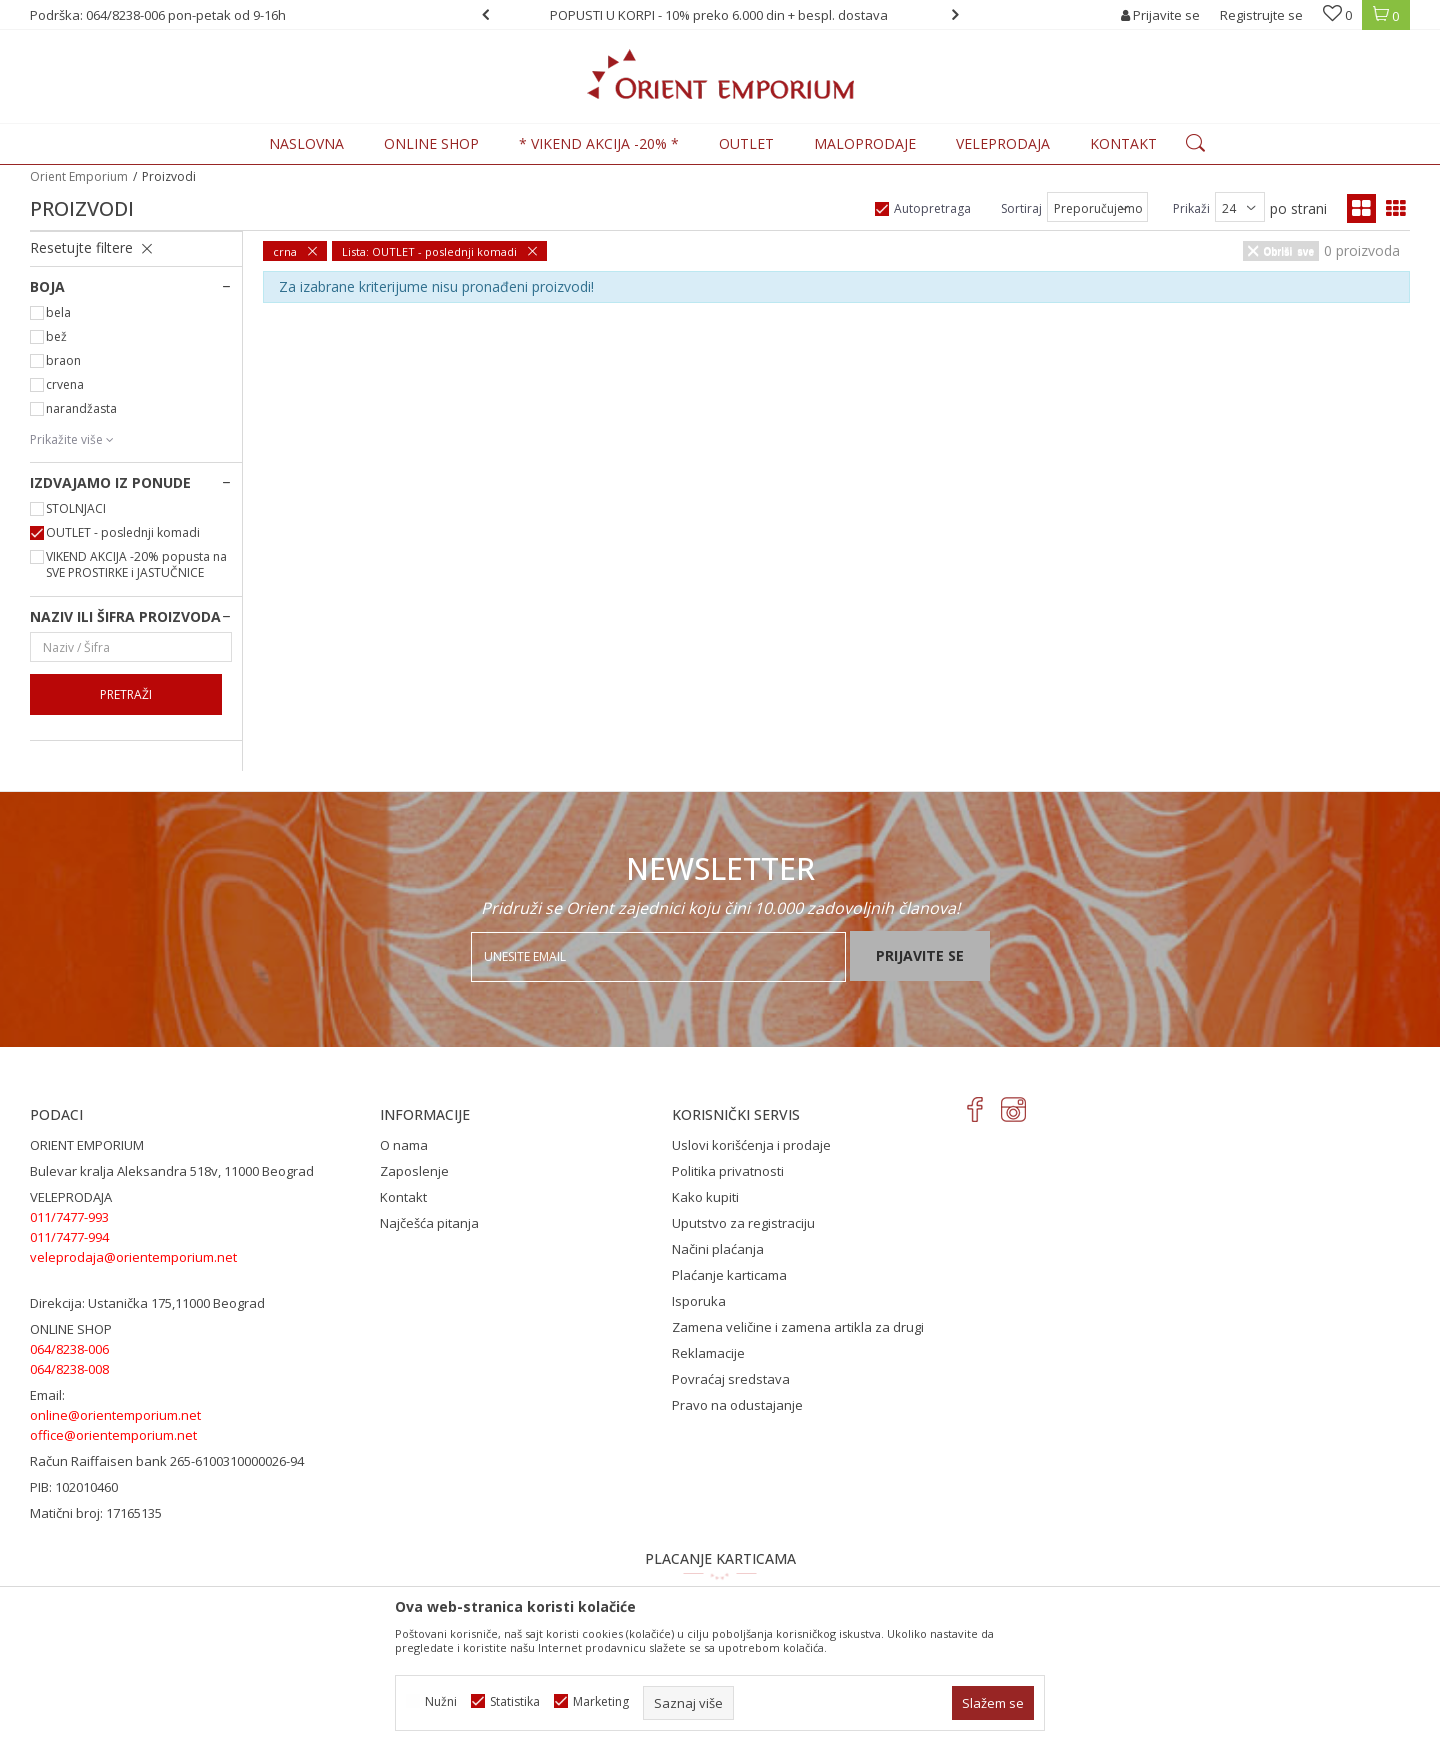 The width and height of the screenshot is (1440, 1753). Describe the element at coordinates (718, 1249) in the screenshot. I see `Načini plaćanja` at that location.